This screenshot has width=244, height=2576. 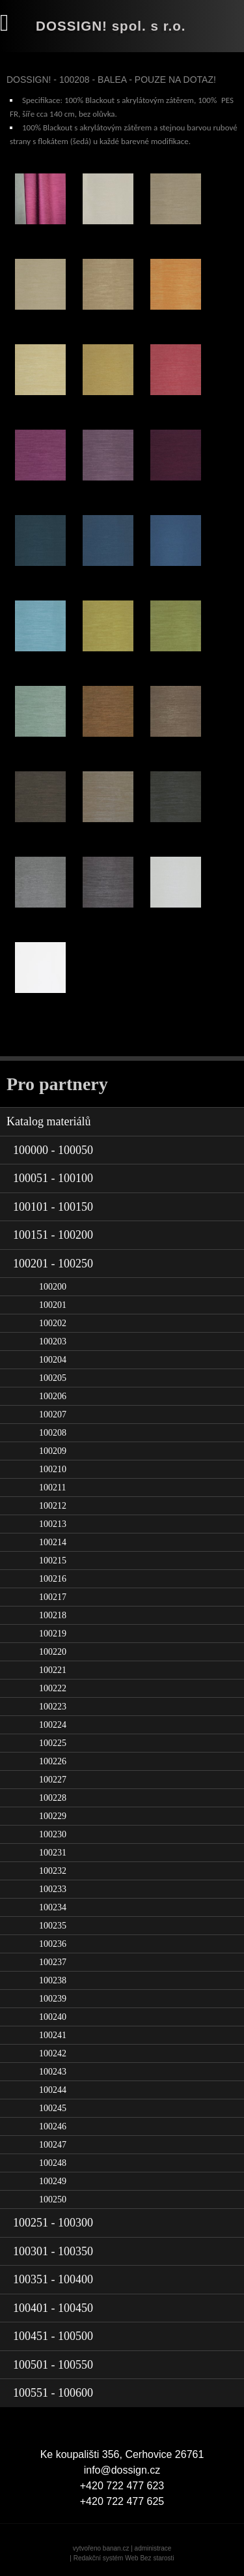 What do you see at coordinates (52, 1487) in the screenshot?
I see `100211` at bounding box center [52, 1487].